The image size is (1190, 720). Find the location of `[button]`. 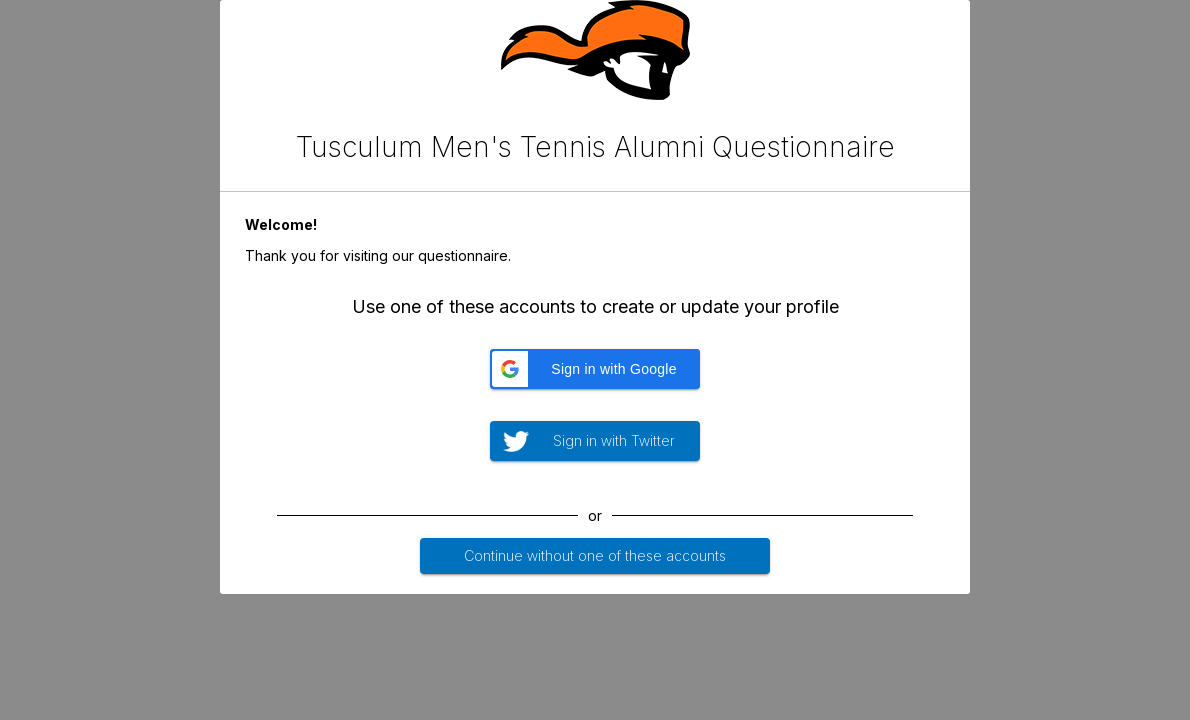

[button] is located at coordinates (595, 369).